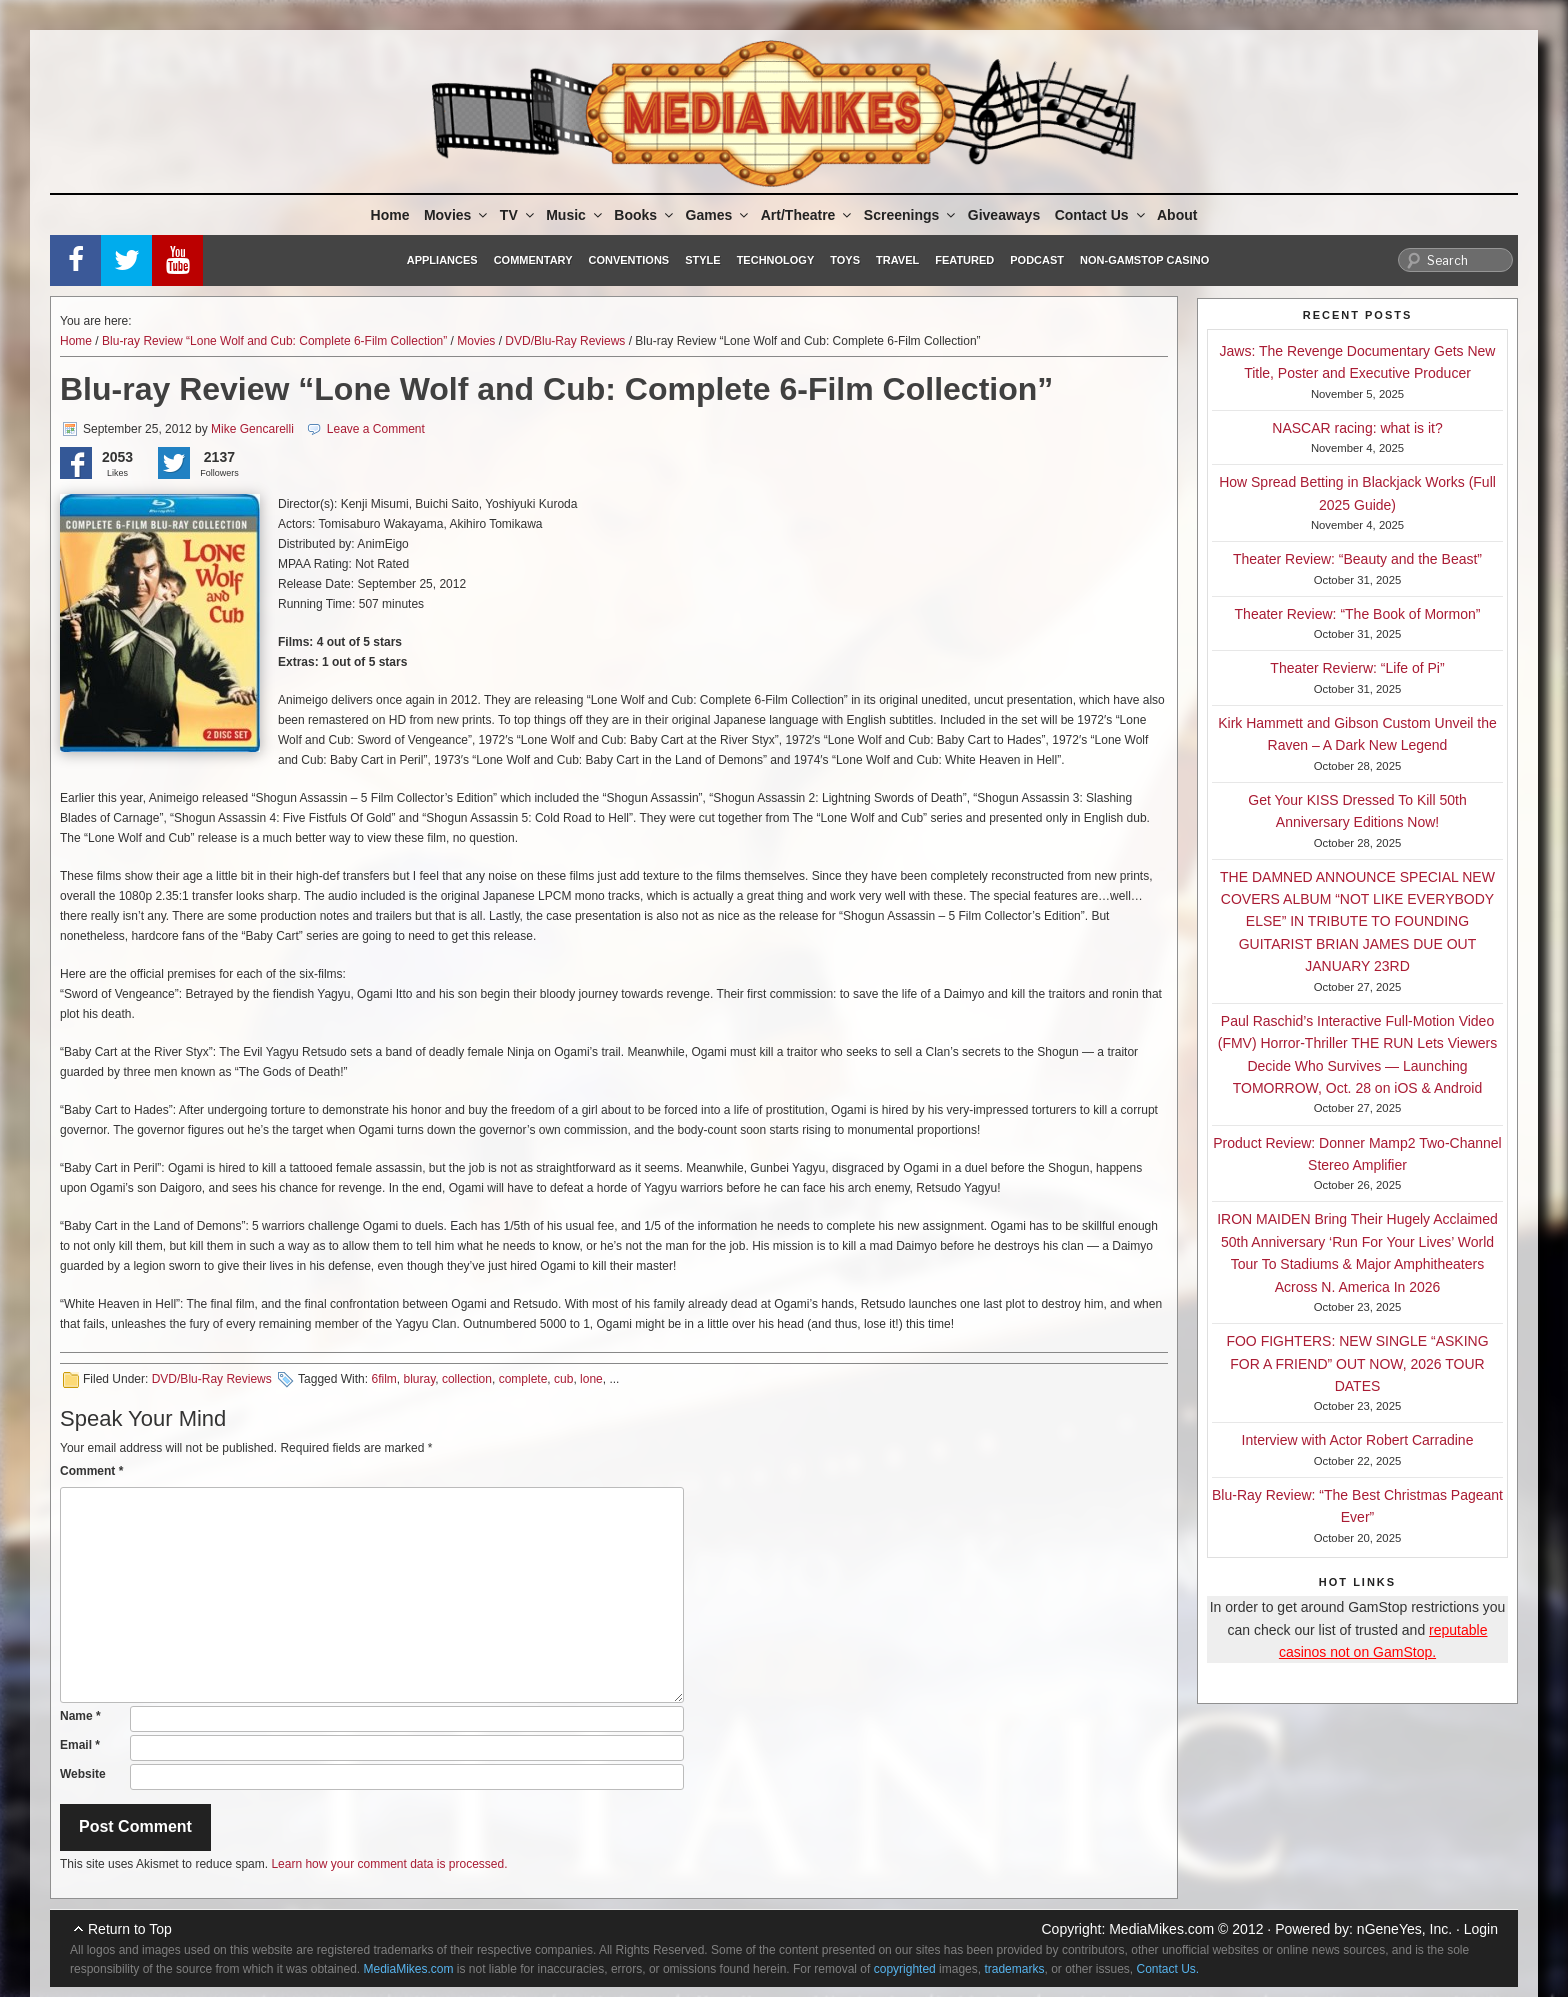 The height and width of the screenshot is (1997, 1568). What do you see at coordinates (442, 260) in the screenshot?
I see `Appliances` at bounding box center [442, 260].